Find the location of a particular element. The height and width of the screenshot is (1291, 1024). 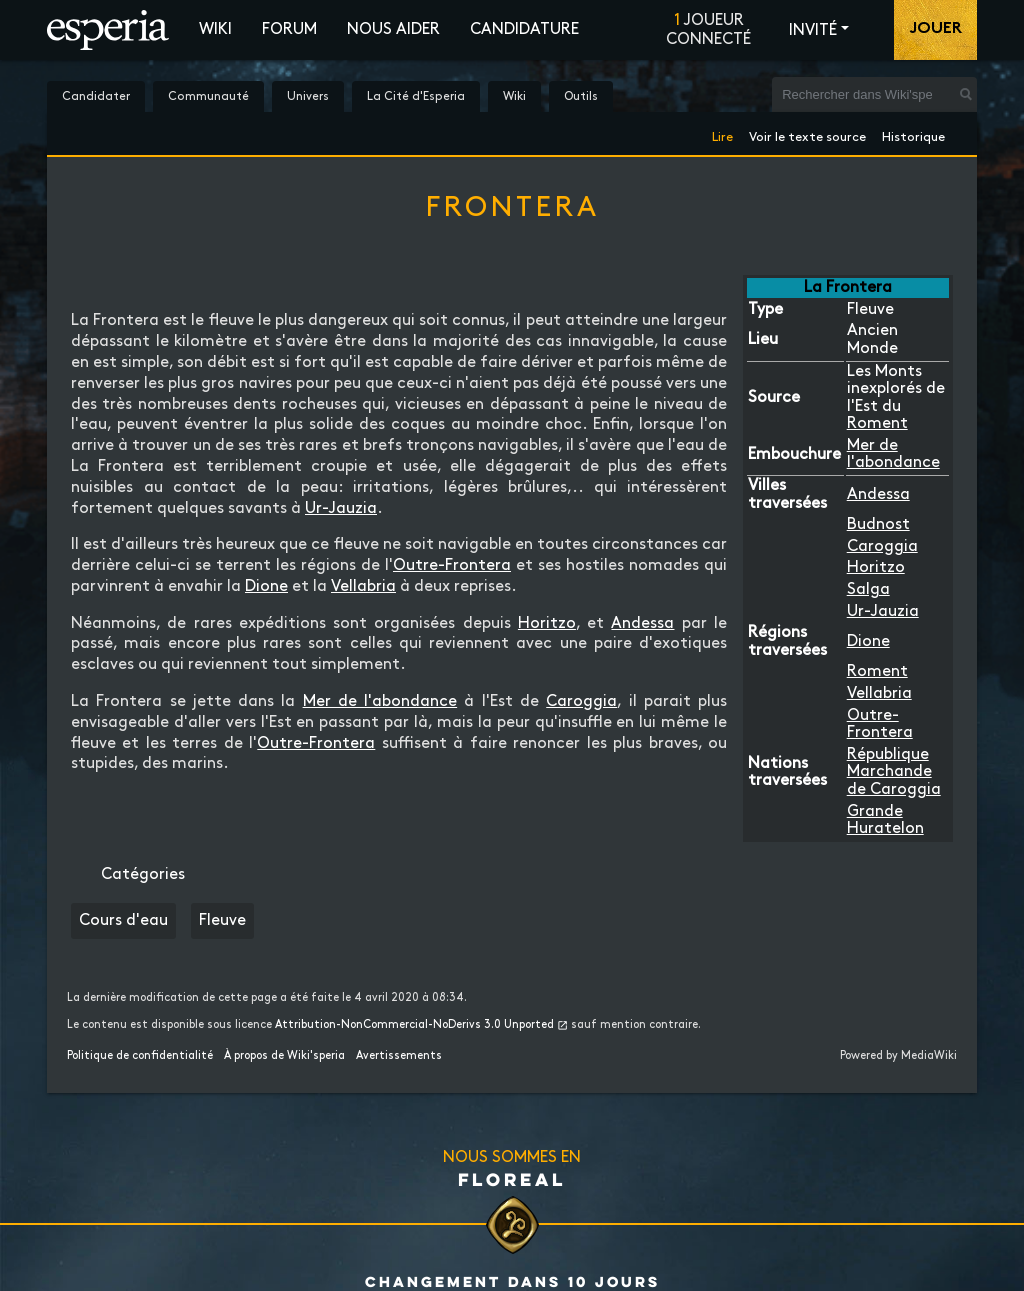

À propos de Wiki'speria is located at coordinates (284, 1056).